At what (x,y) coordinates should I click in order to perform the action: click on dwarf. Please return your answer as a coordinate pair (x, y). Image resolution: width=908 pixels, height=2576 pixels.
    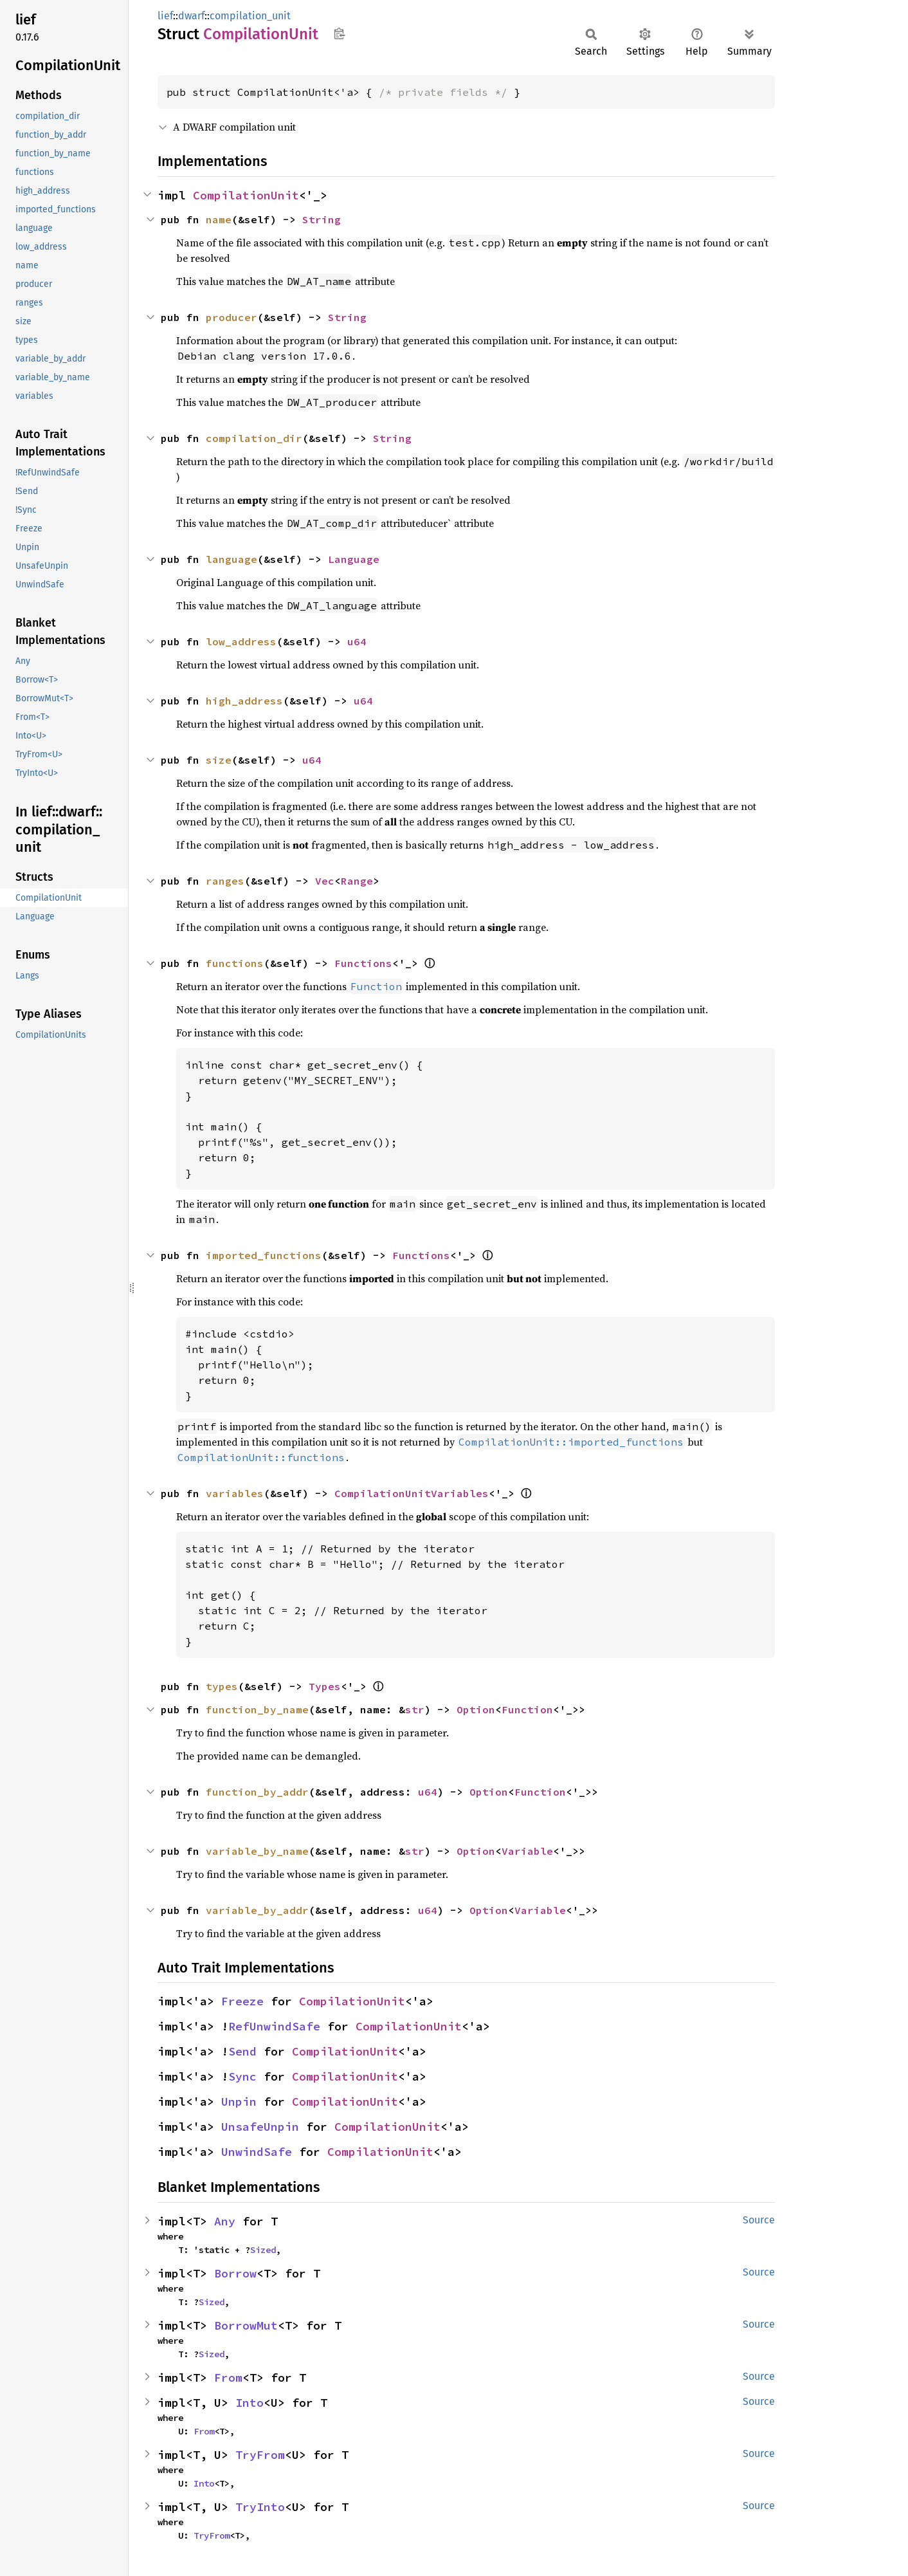
    Looking at the image, I should click on (191, 16).